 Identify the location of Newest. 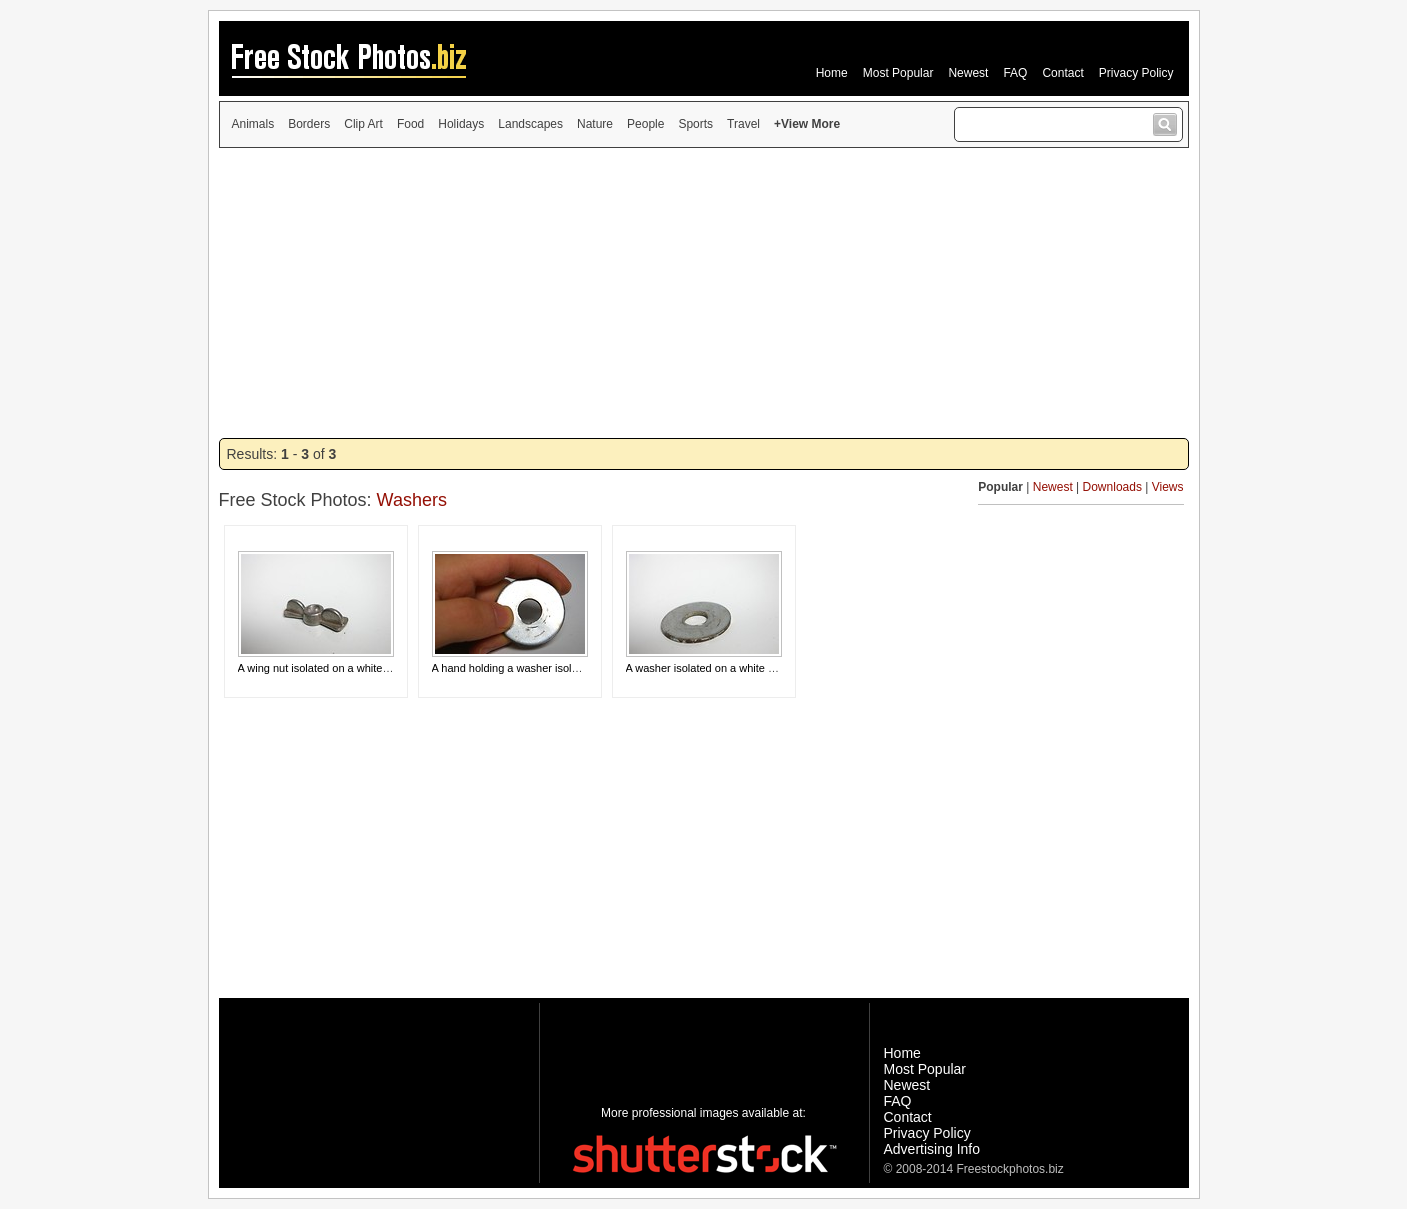
(968, 73).